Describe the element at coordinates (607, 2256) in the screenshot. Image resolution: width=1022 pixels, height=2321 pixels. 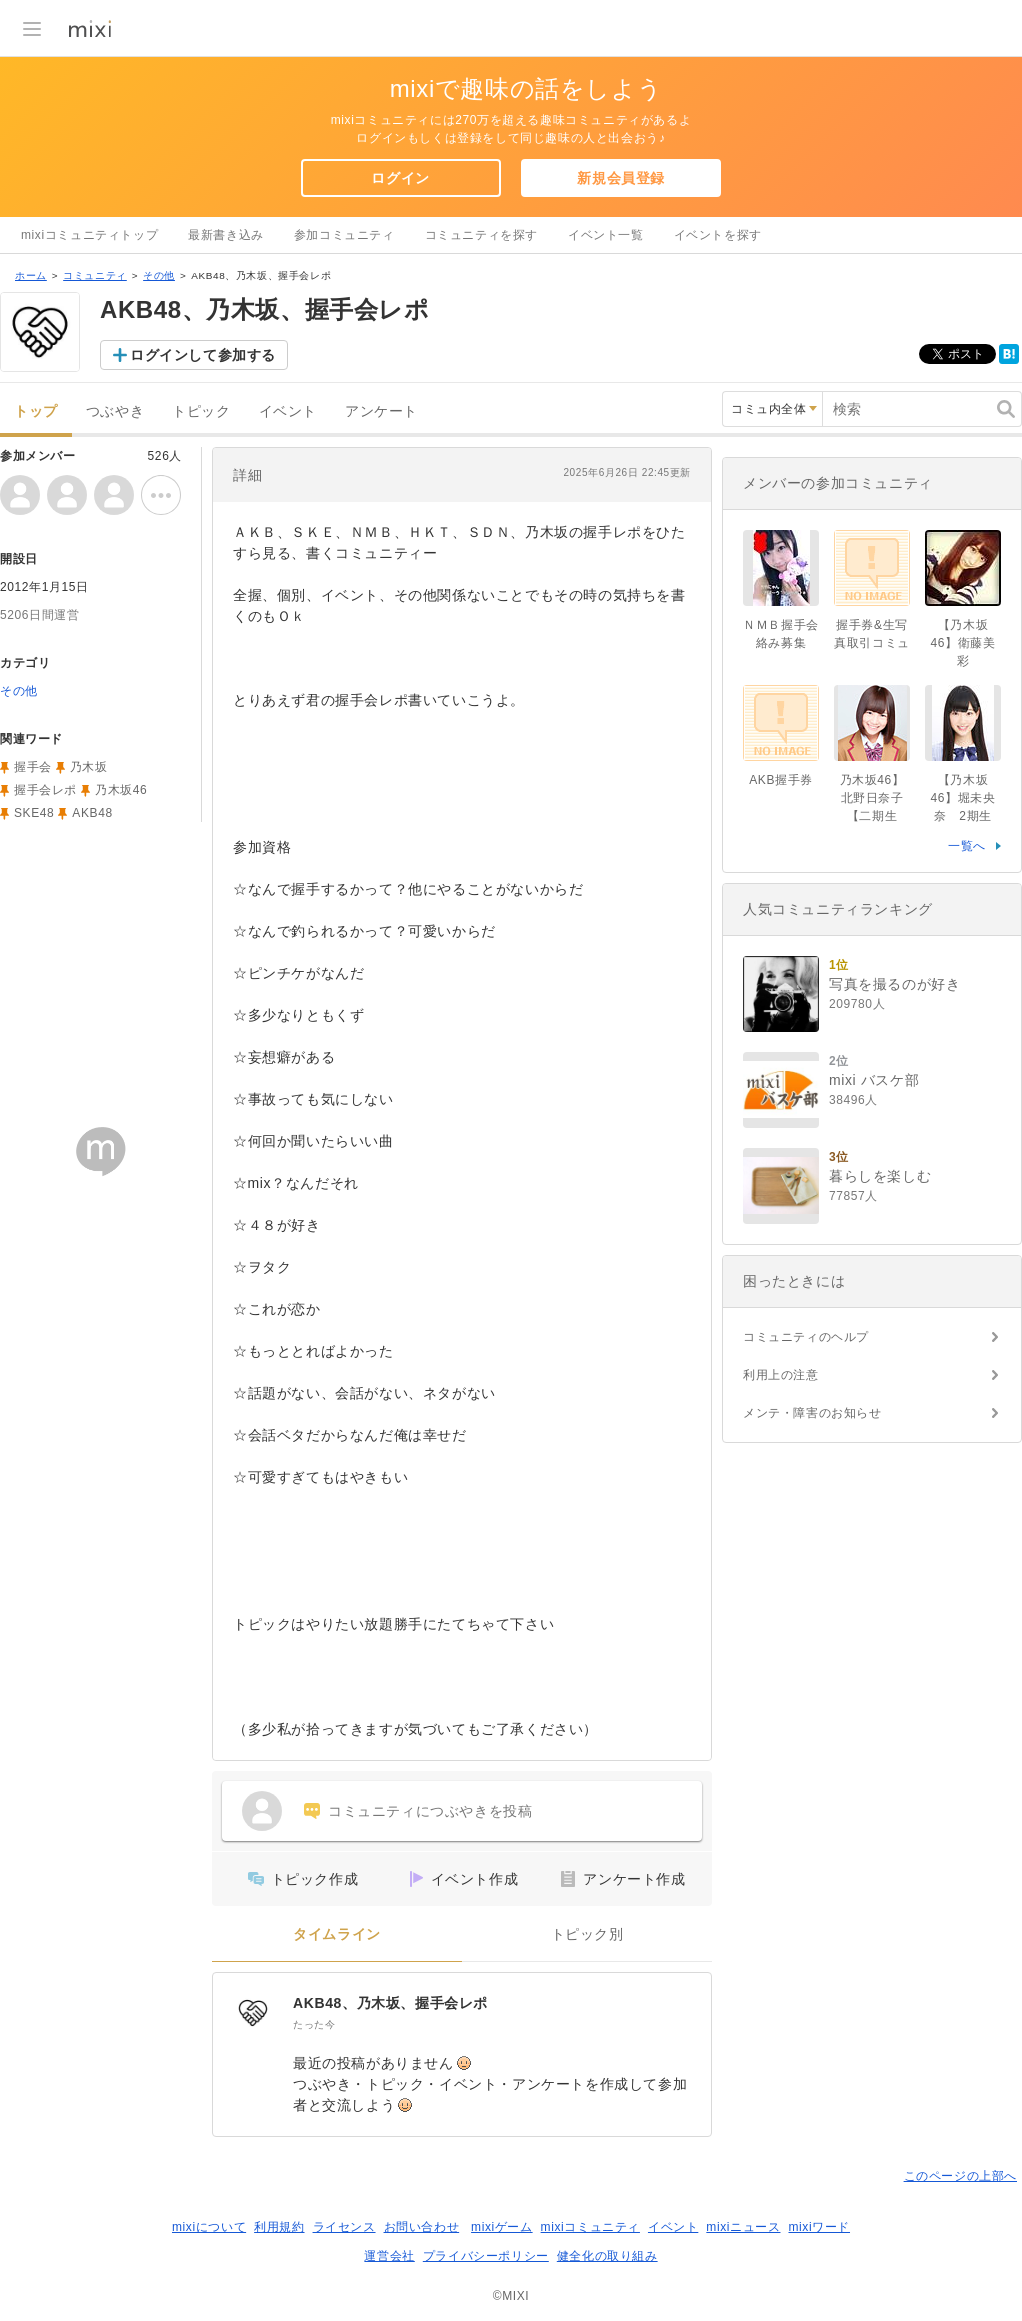
I see `健全化の取り組み` at that location.